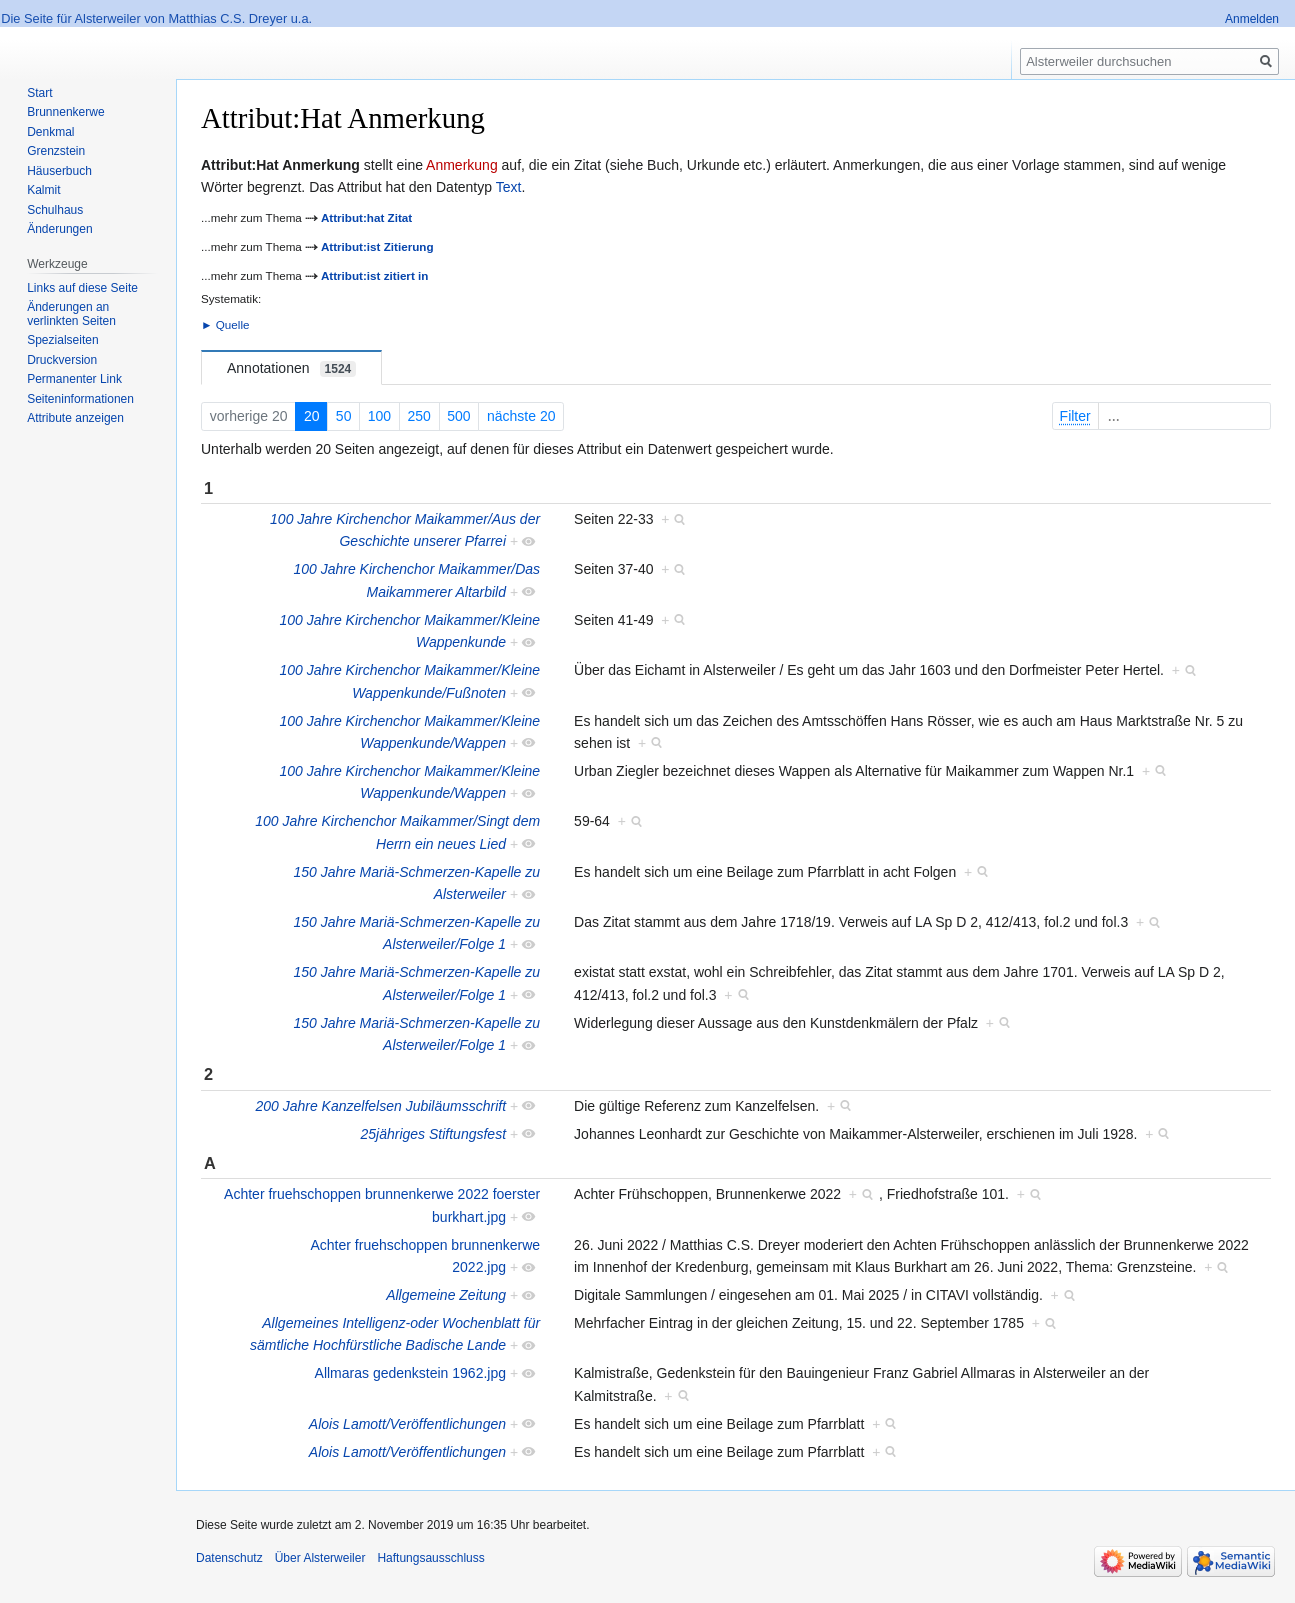 Image resolution: width=1295 pixels, height=1603 pixels. Describe the element at coordinates (82, 288) in the screenshot. I see `Links auf diese Seite` at that location.